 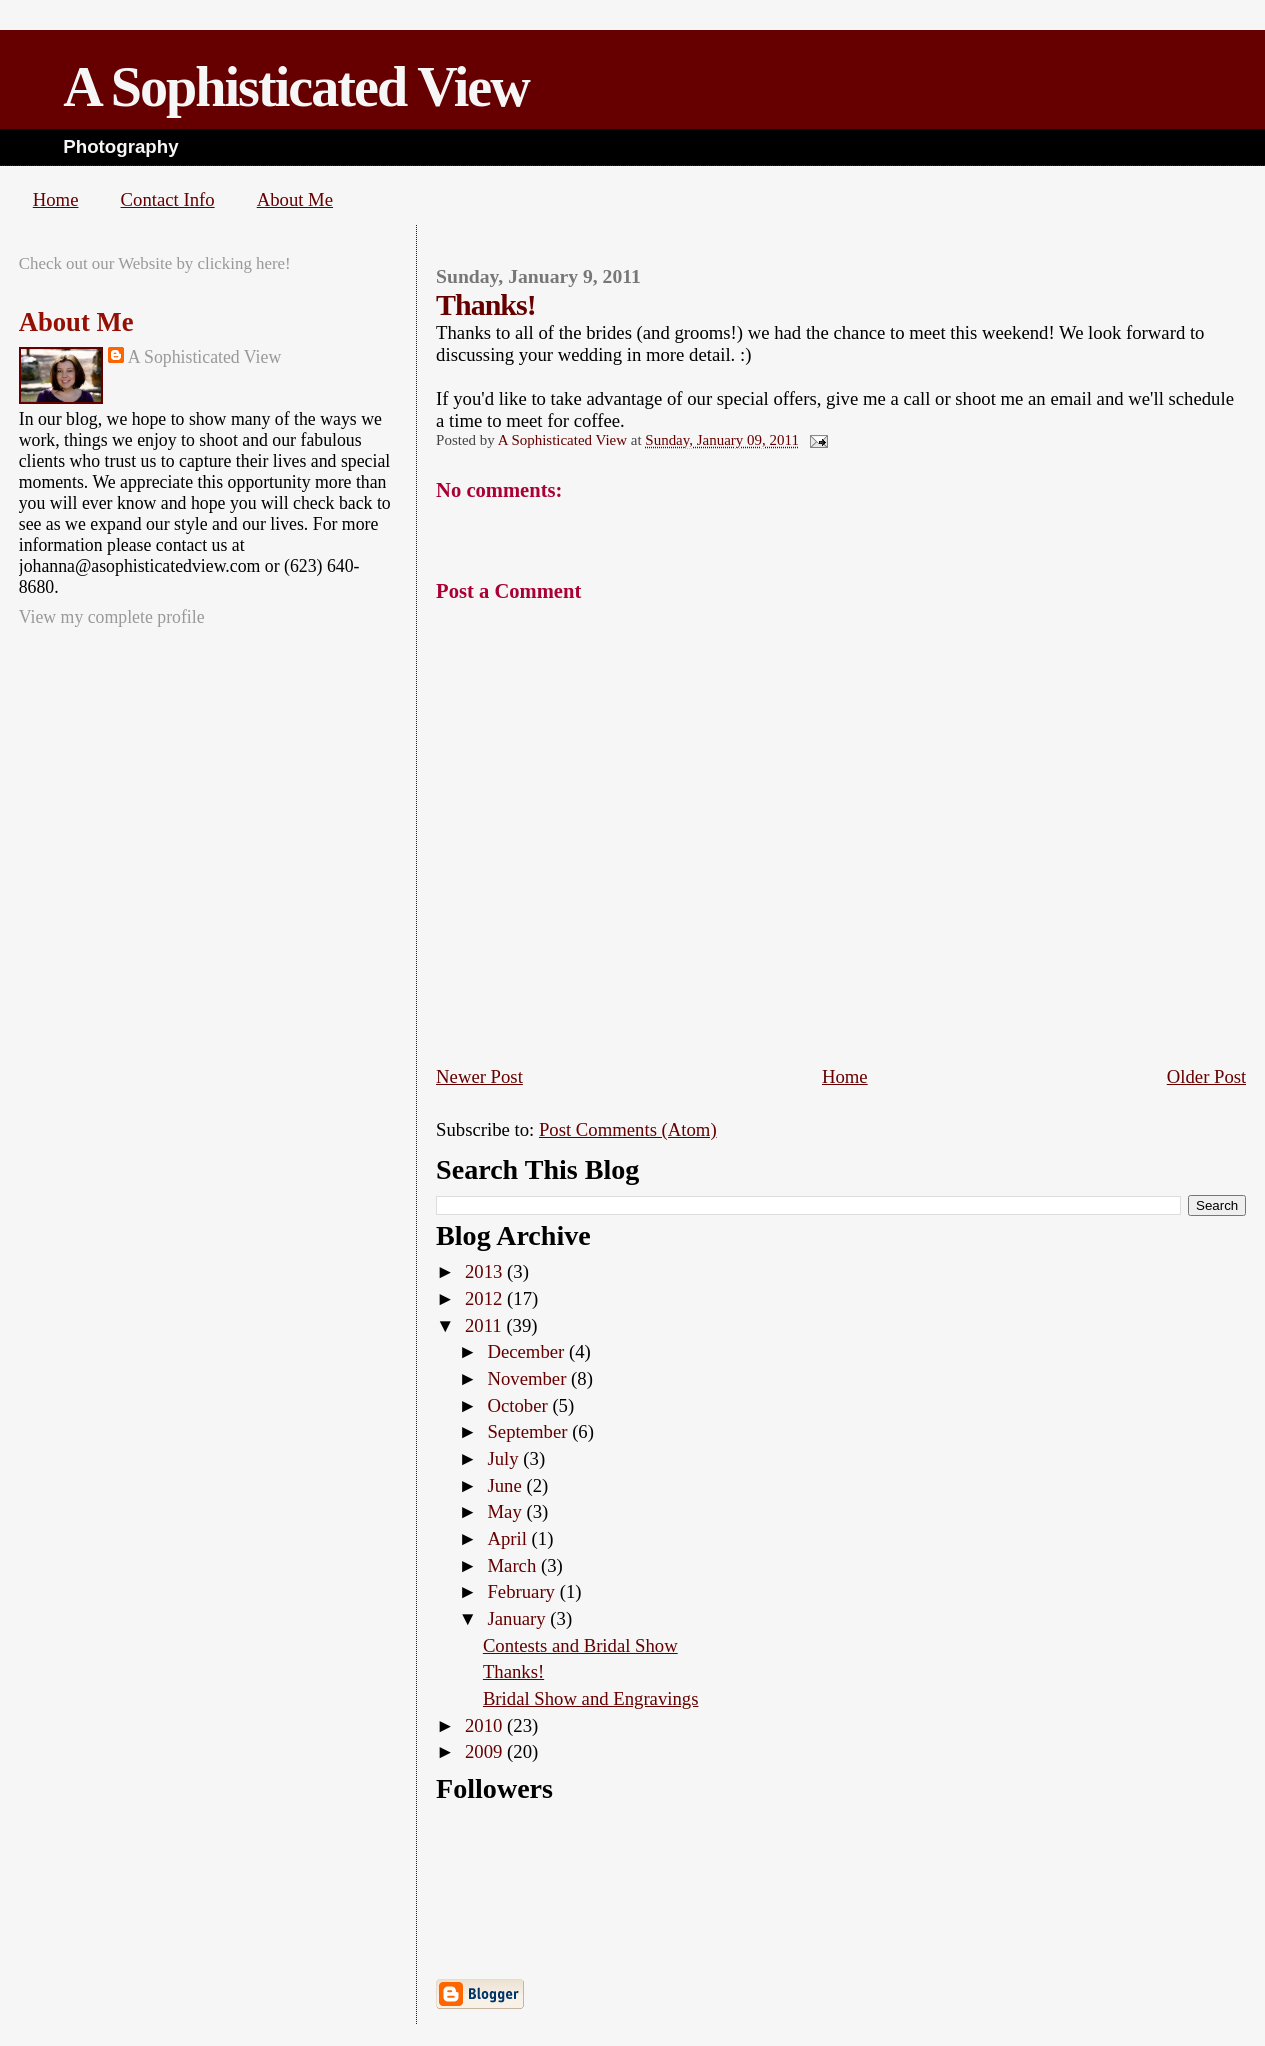 What do you see at coordinates (580, 1645) in the screenshot?
I see `Contests and Bridal Show` at bounding box center [580, 1645].